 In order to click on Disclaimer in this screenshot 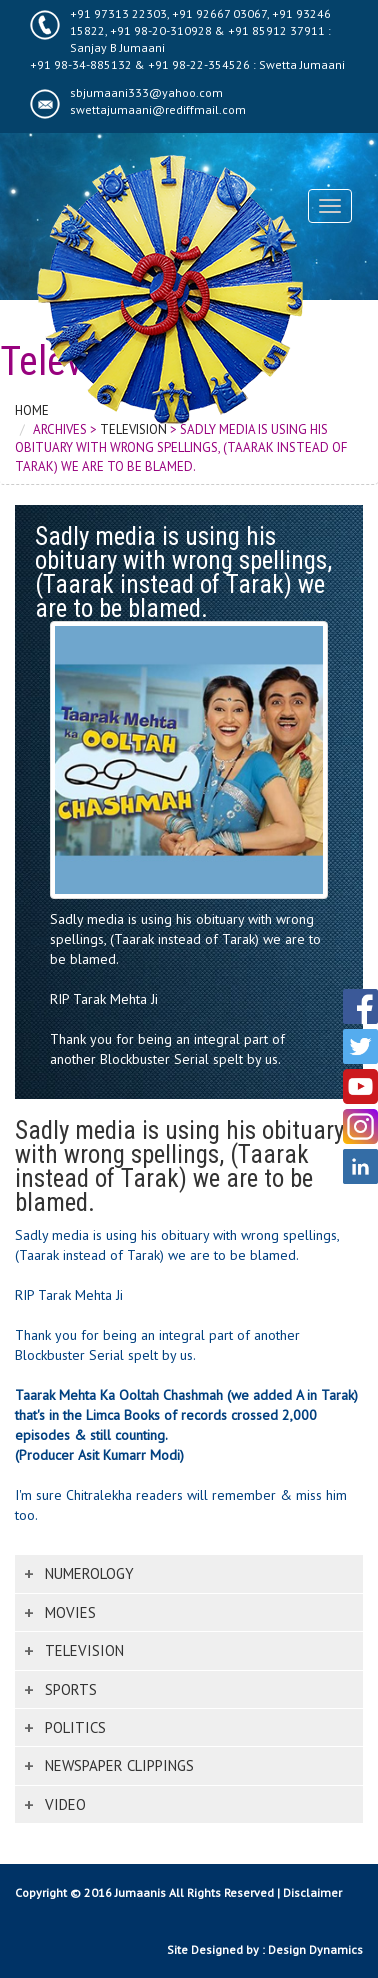, I will do `click(312, 1892)`.